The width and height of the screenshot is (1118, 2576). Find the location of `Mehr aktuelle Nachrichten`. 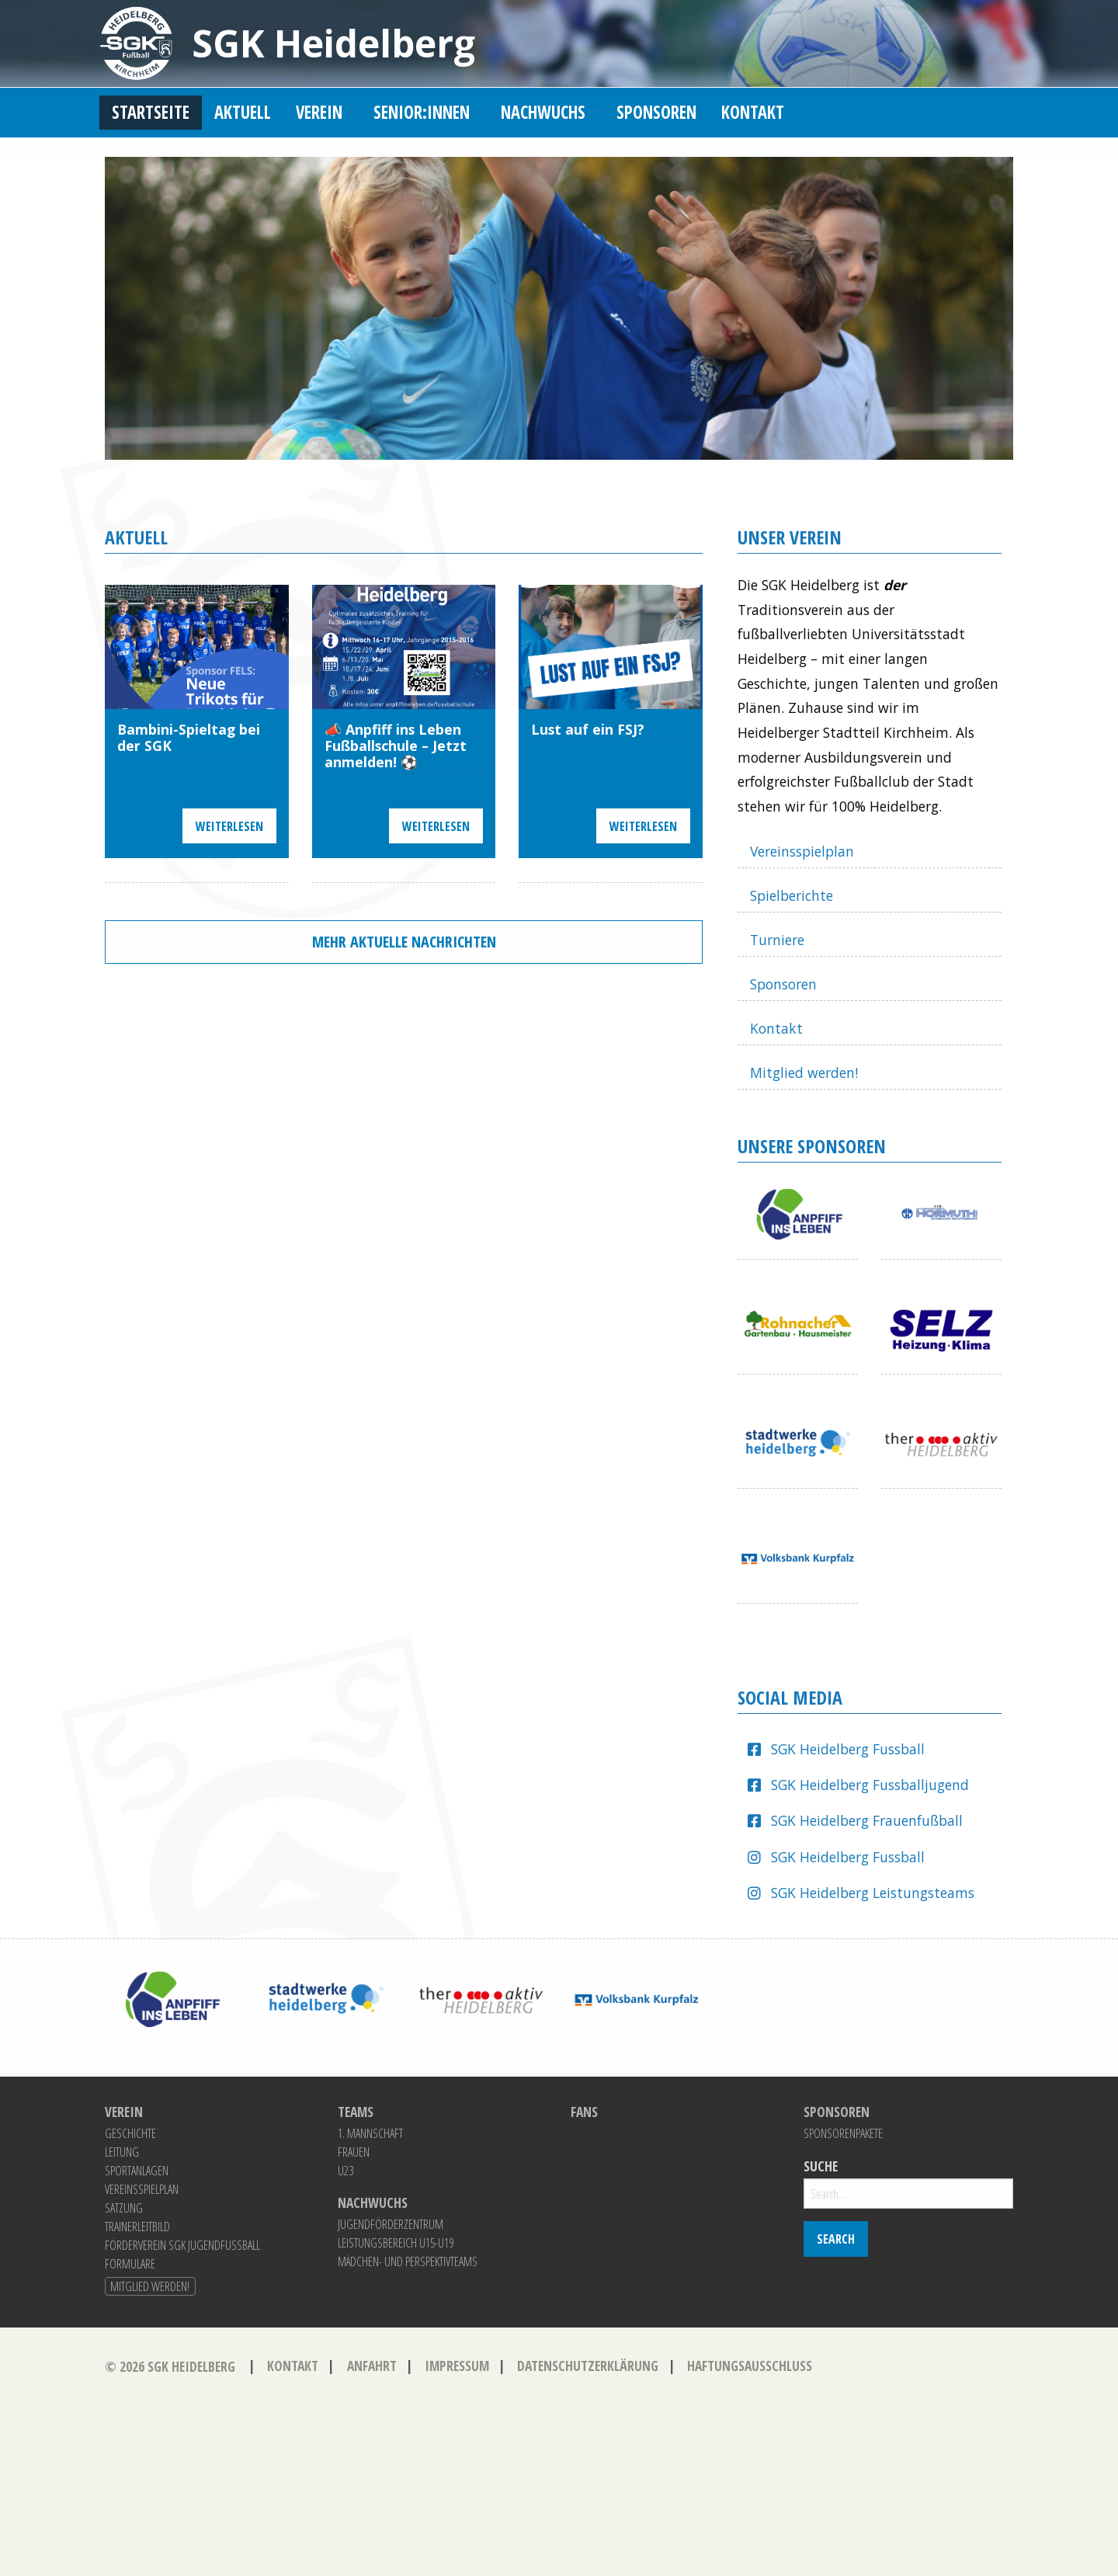

Mehr aktuelle Nachrichten is located at coordinates (404, 941).